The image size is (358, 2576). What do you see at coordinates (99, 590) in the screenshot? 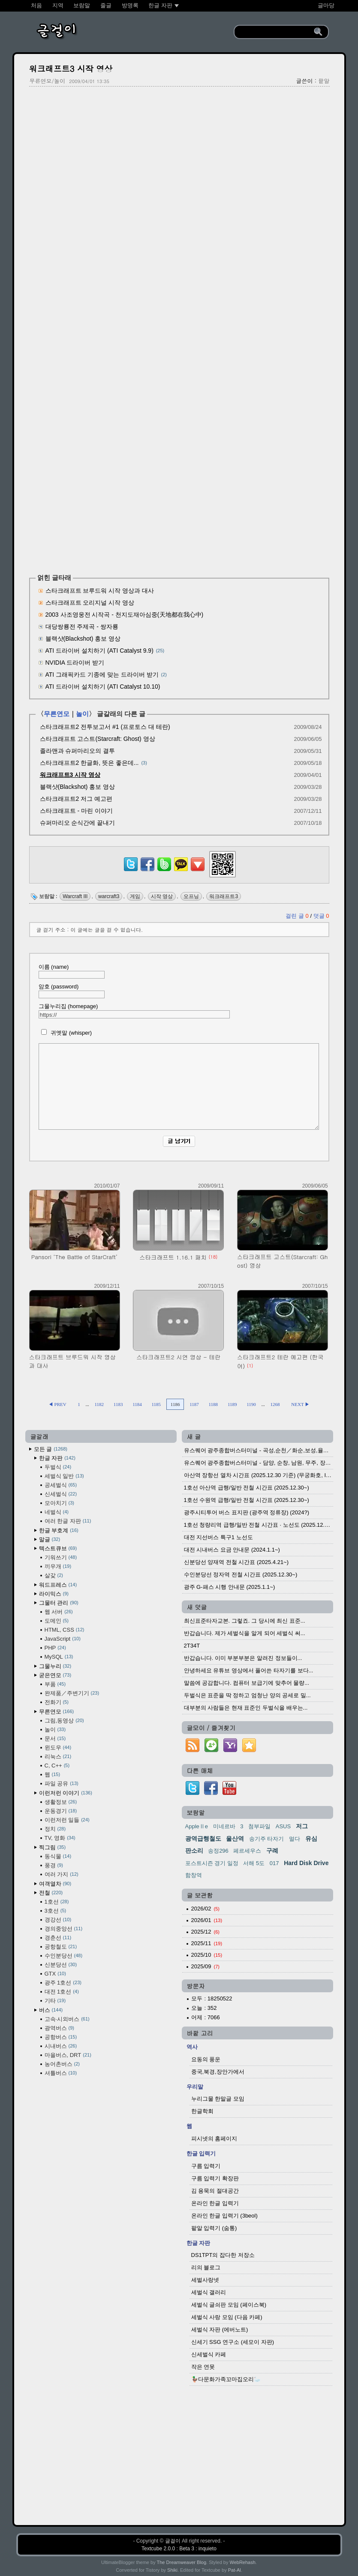
I see `스타크래프트 브루드워 시작 영상과 대사` at bounding box center [99, 590].